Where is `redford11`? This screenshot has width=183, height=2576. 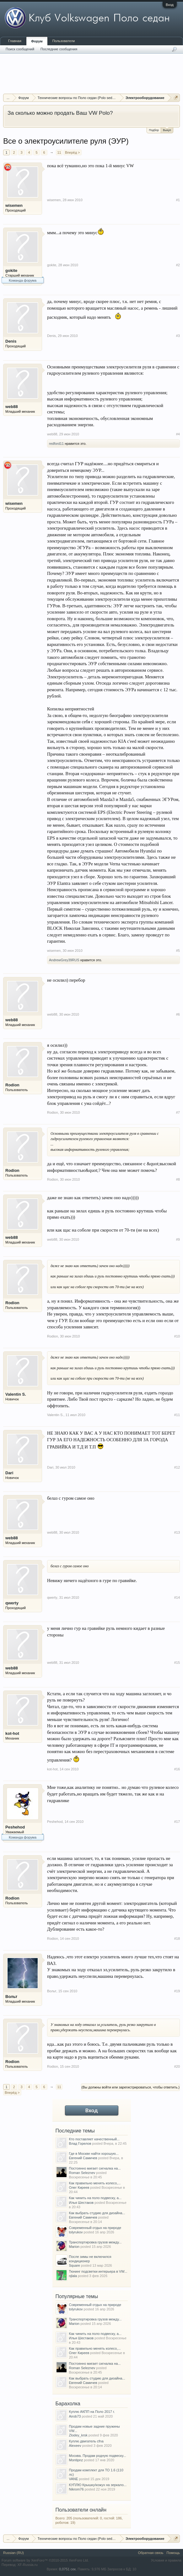 redford11 is located at coordinates (56, 443).